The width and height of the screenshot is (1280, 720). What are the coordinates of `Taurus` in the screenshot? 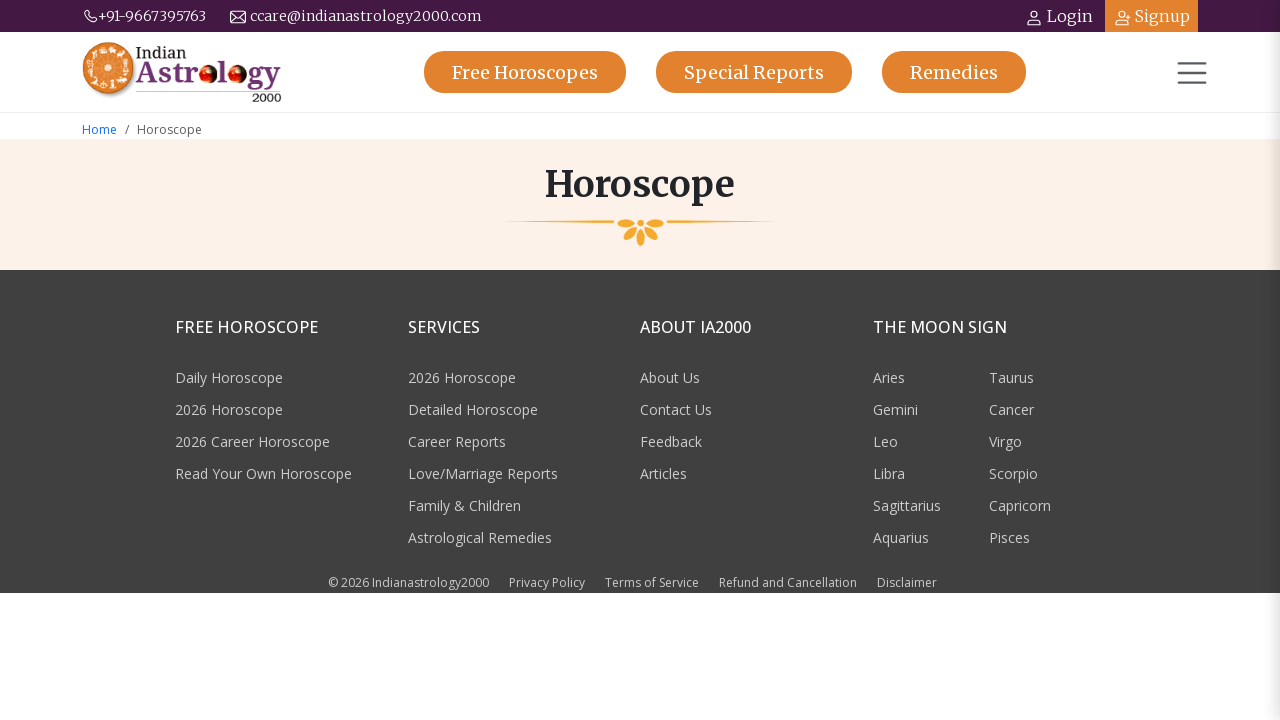 It's located at (1011, 377).